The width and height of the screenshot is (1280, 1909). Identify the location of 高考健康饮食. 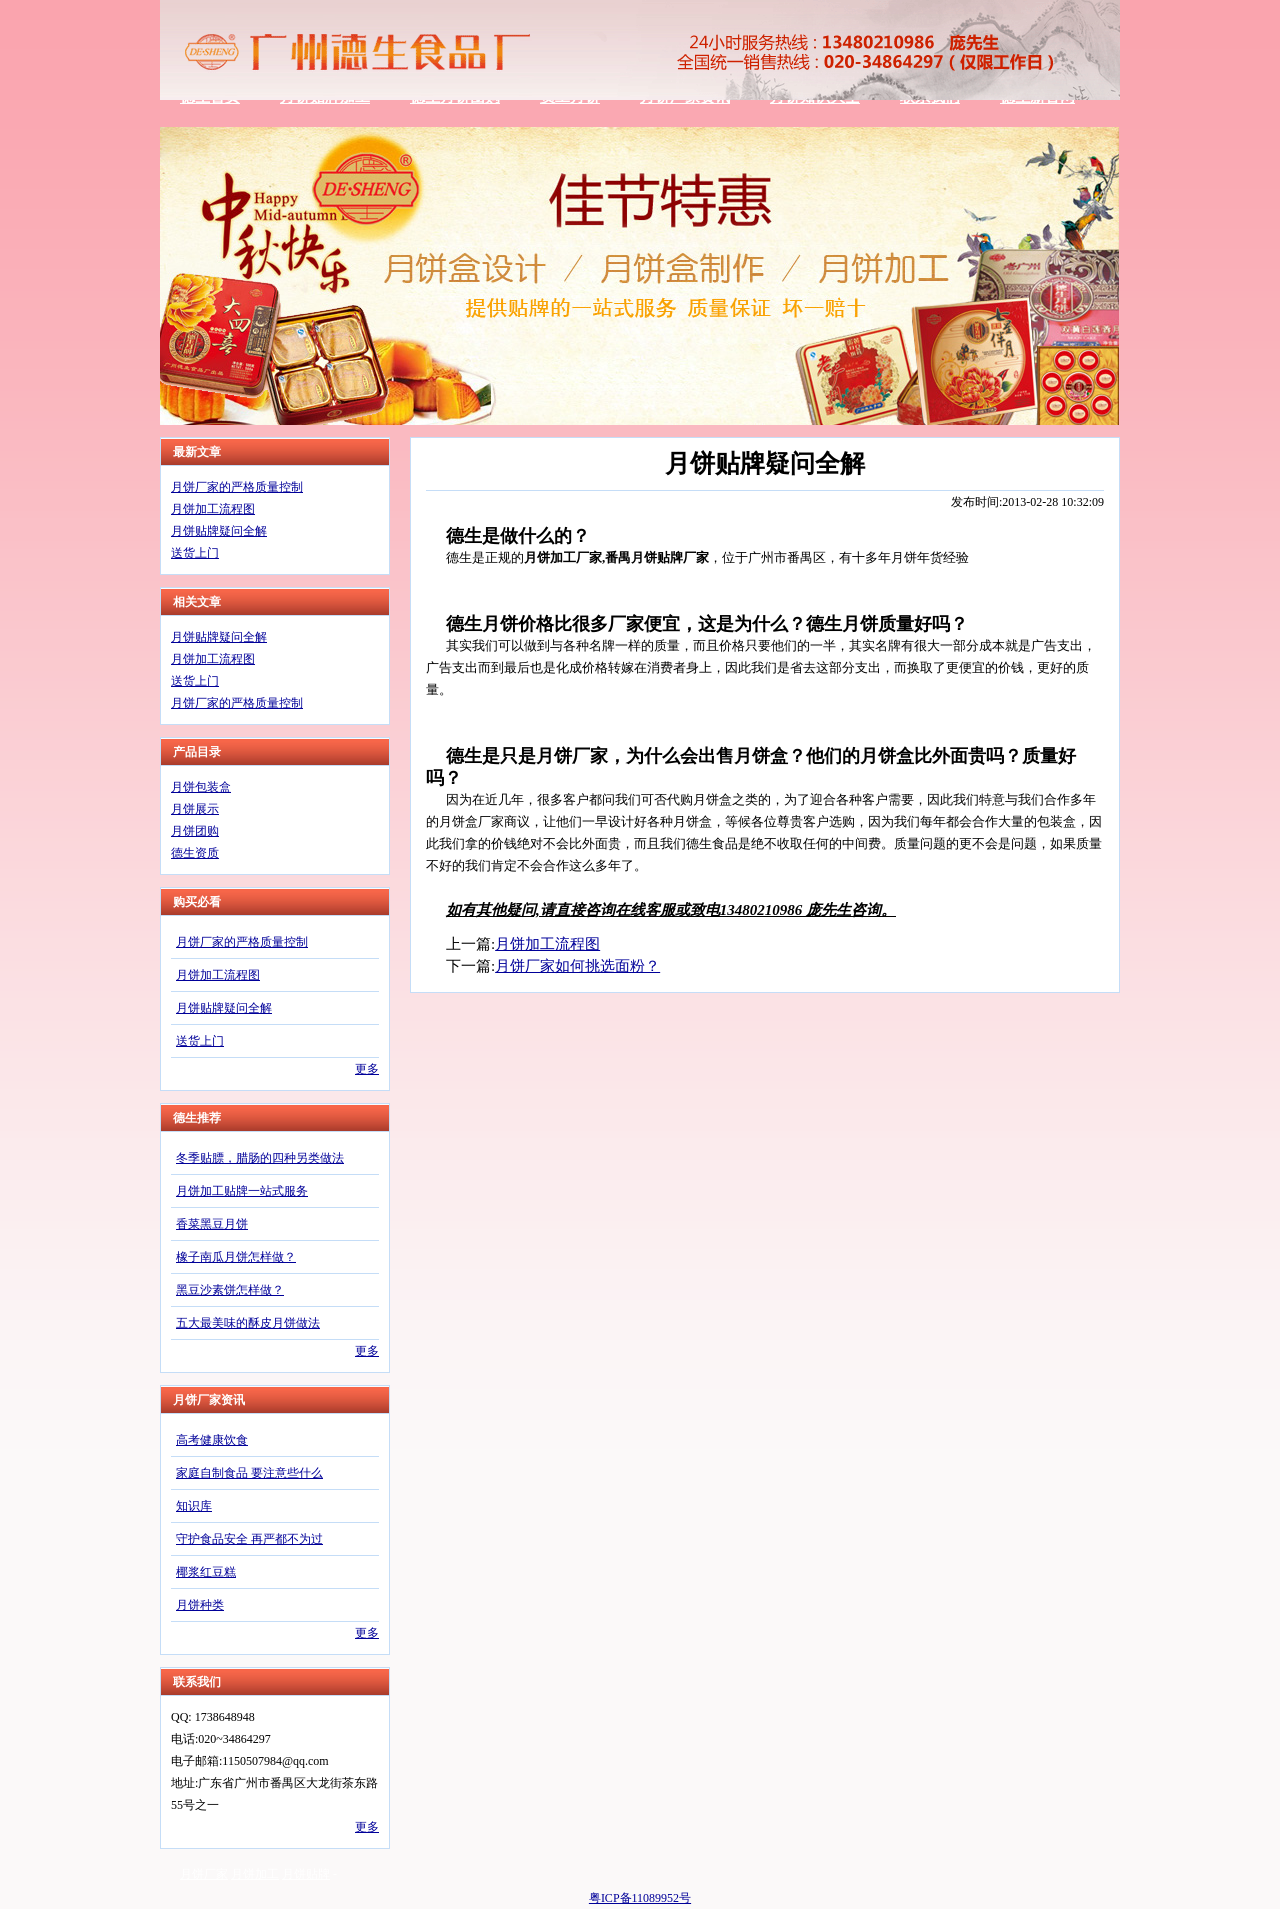
(212, 1440).